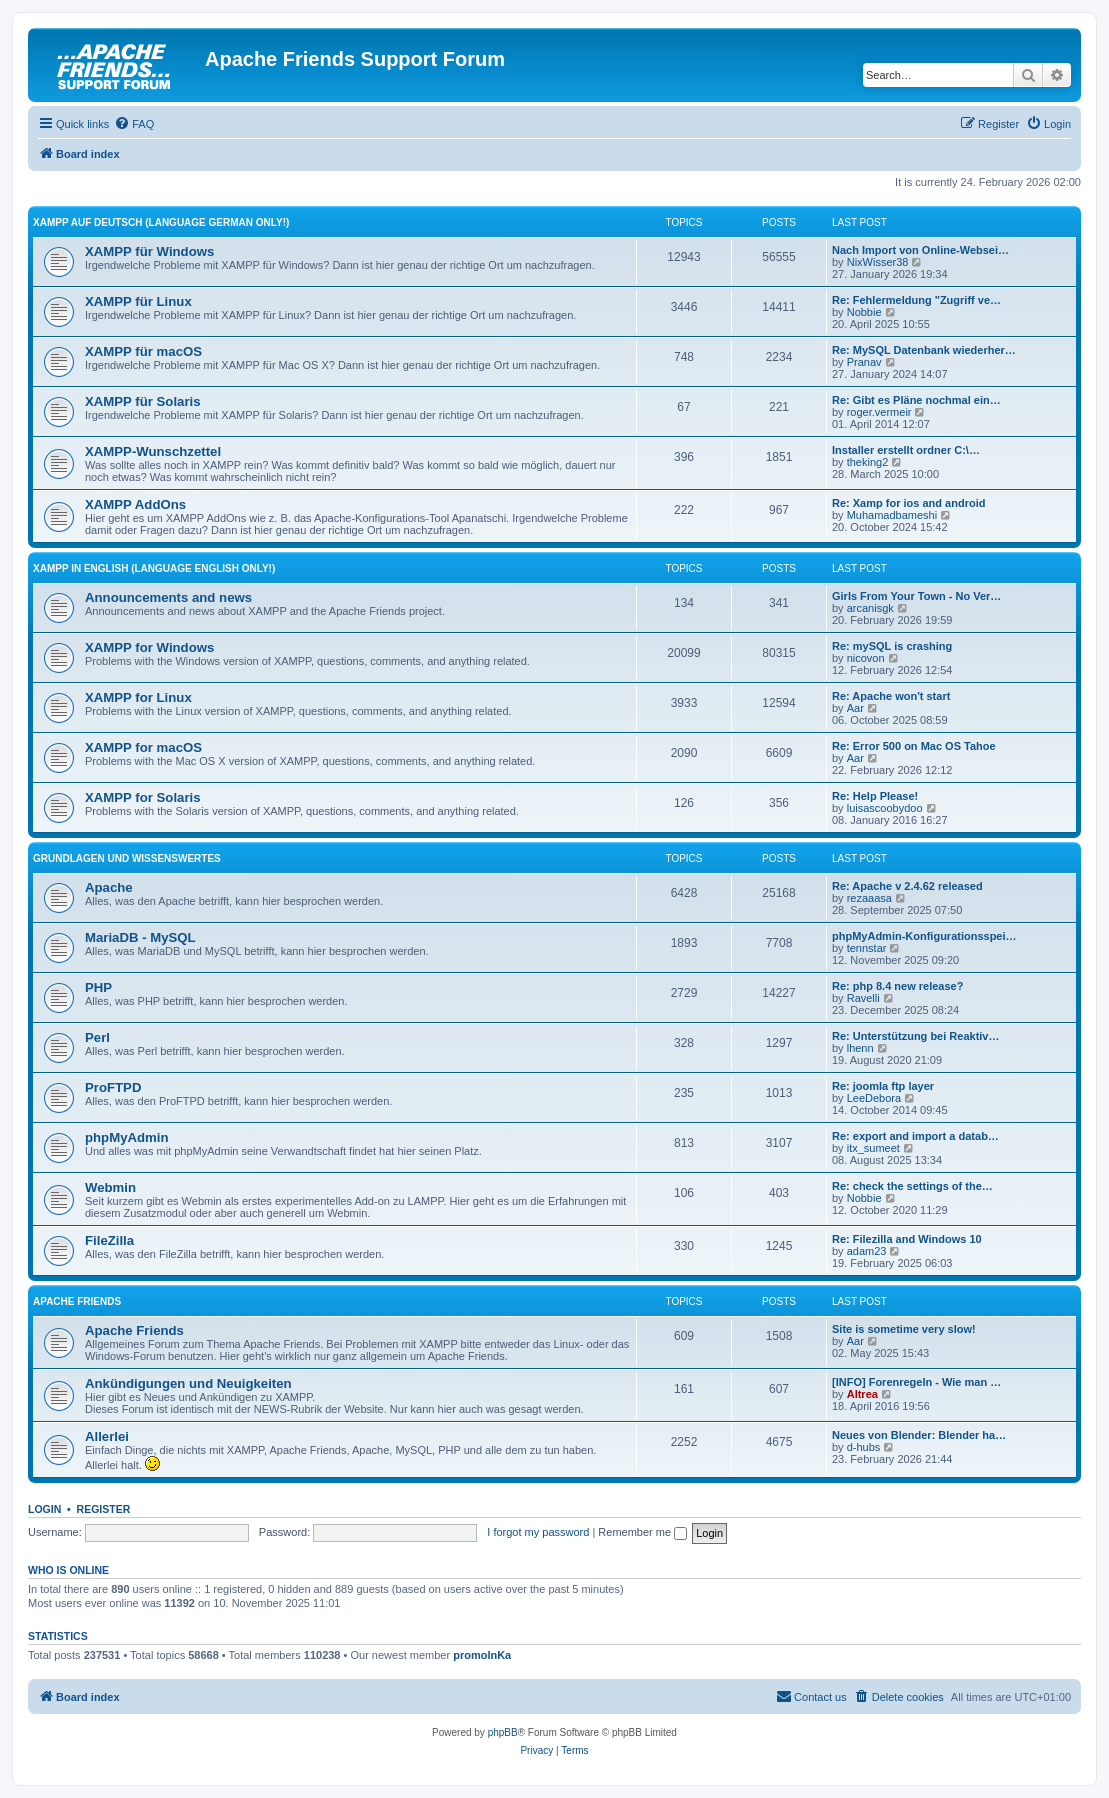  I want to click on Muhamadbameshi, so click(892, 515).